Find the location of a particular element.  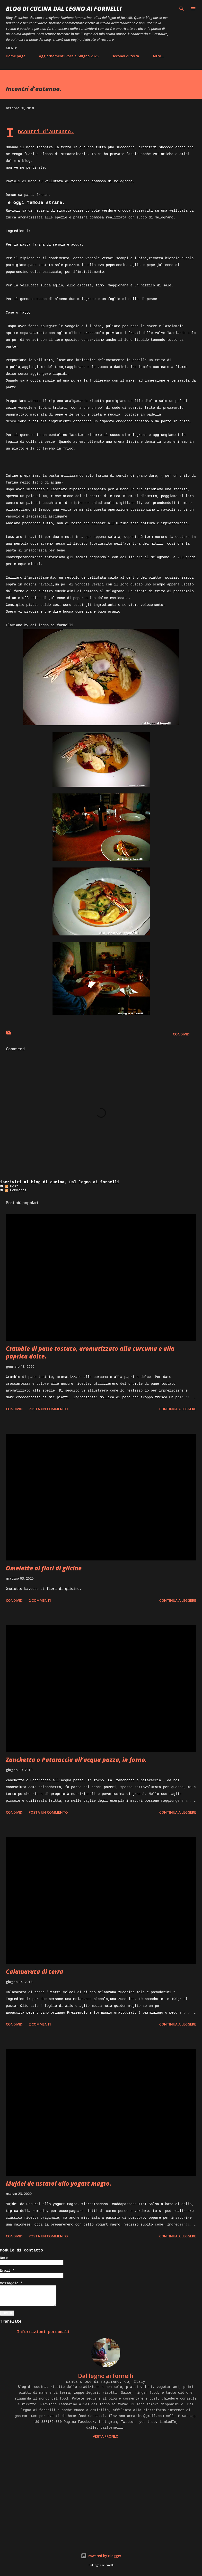

Condividi [button] is located at coordinates (181, 1034).